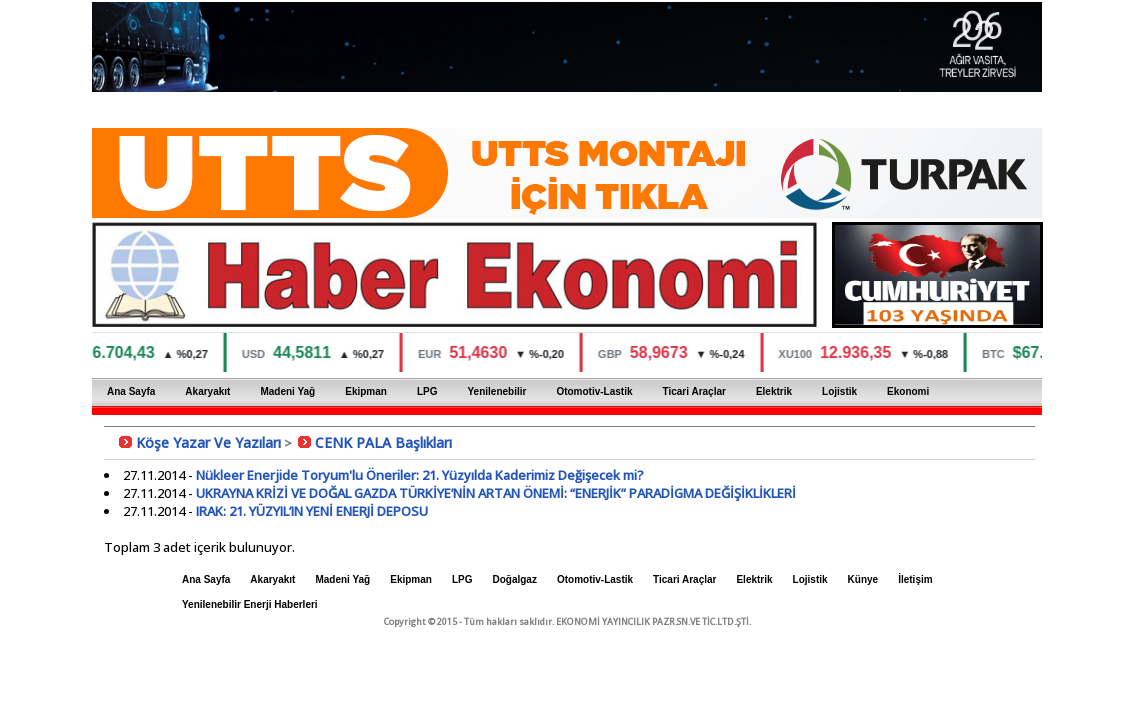  I want to click on Ticari Araçlar, so click(694, 391).